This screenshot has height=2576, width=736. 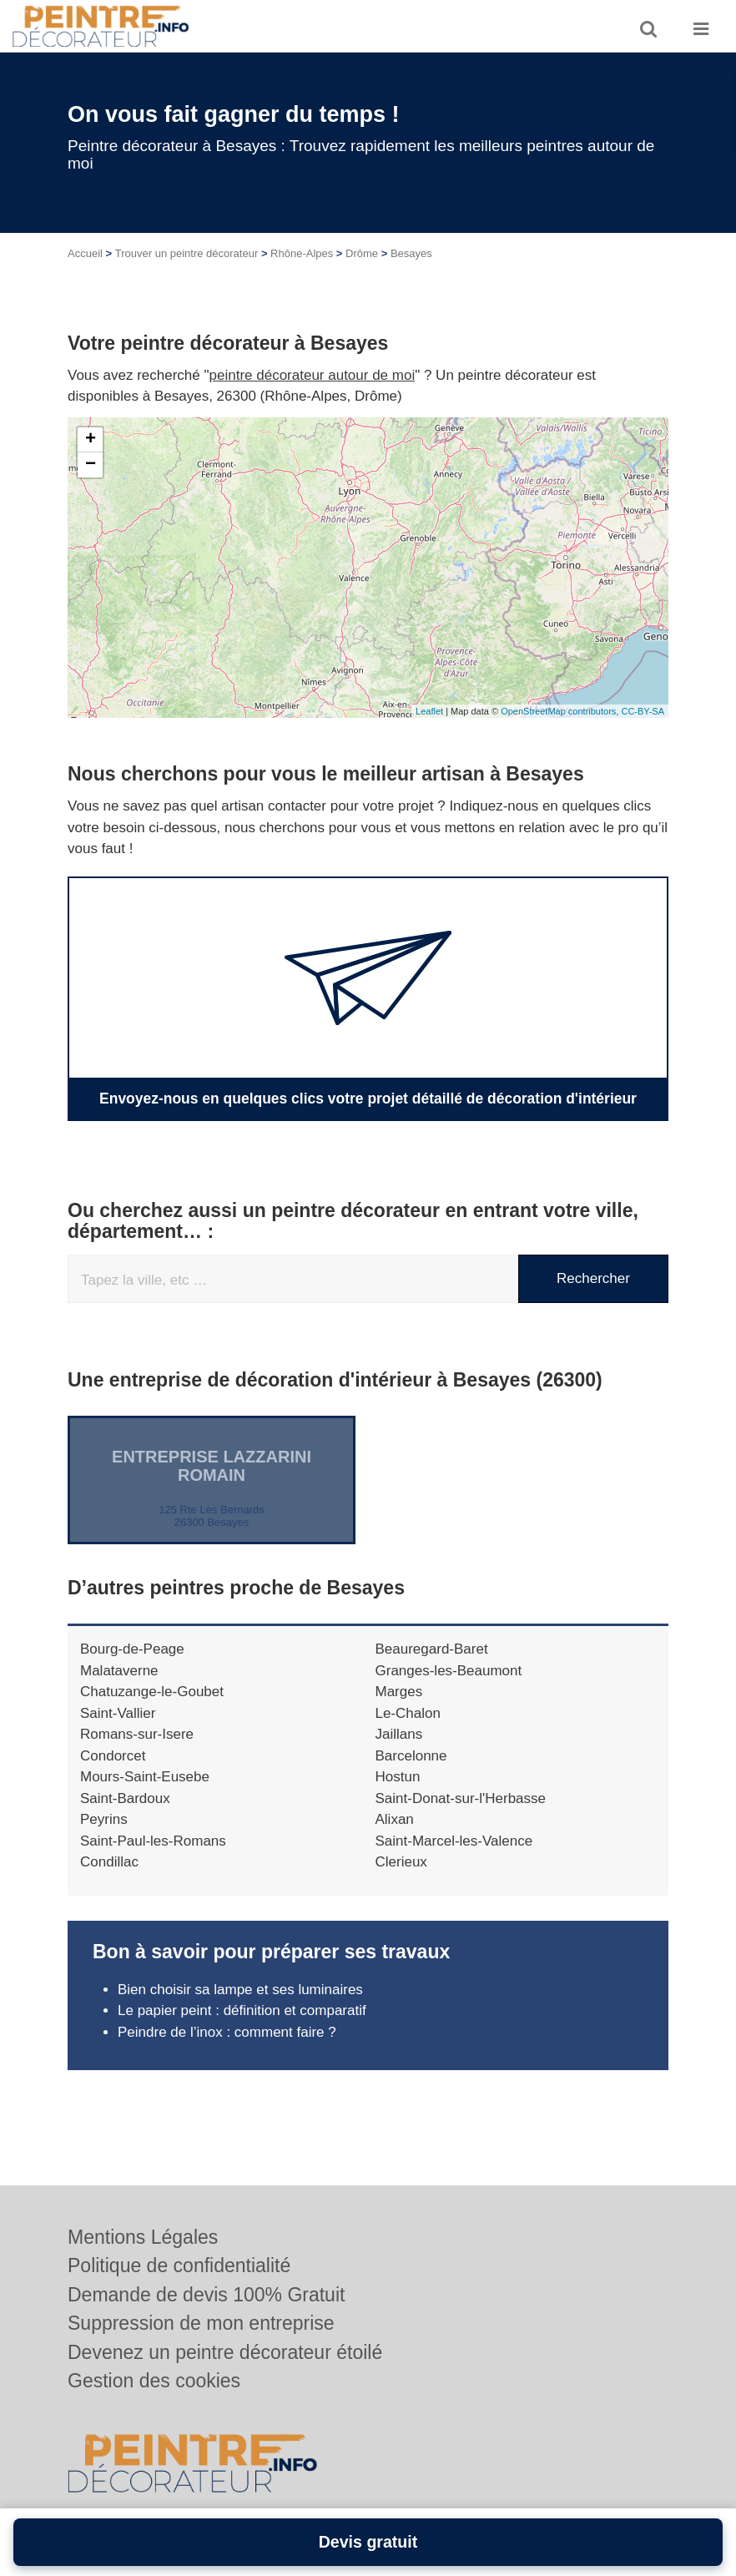 I want to click on − [button], so click(x=90, y=464).